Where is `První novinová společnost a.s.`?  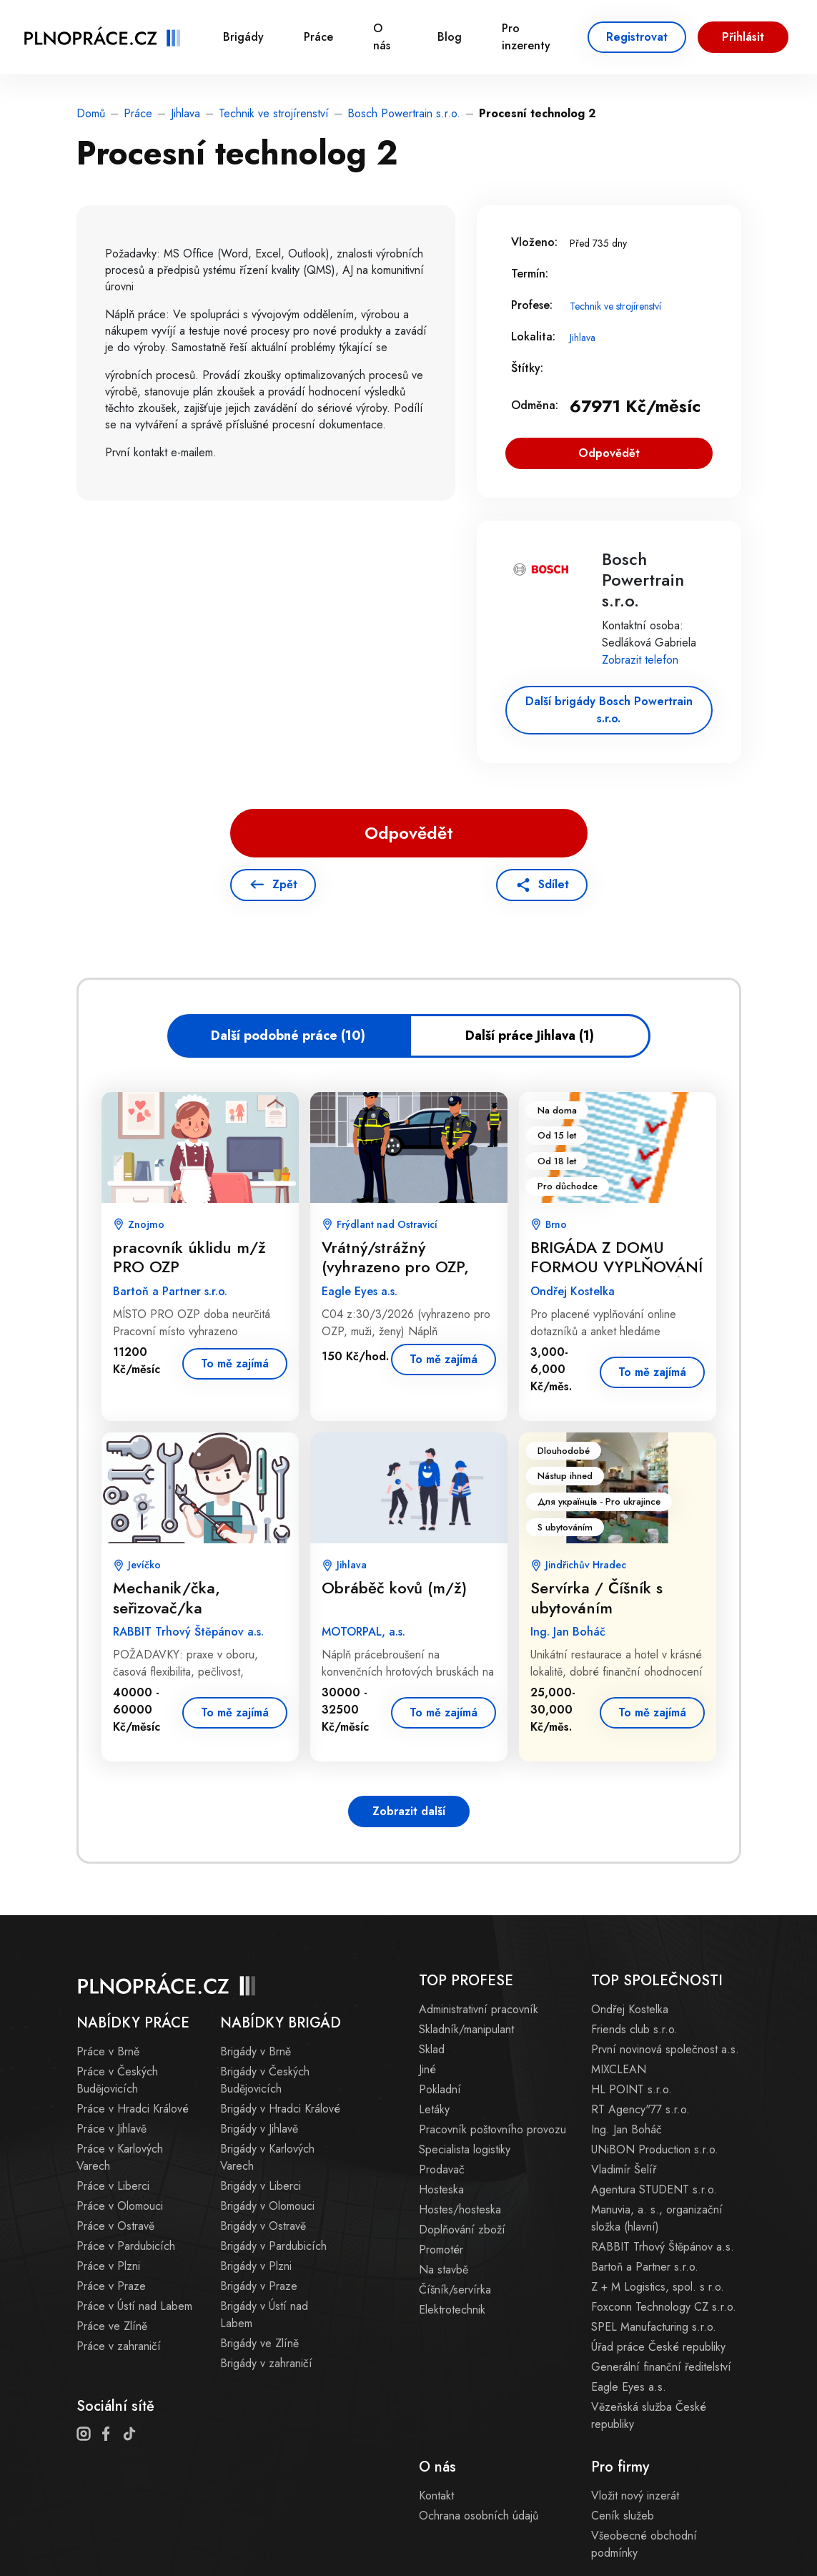 První novinová společnost a.s. is located at coordinates (665, 2049).